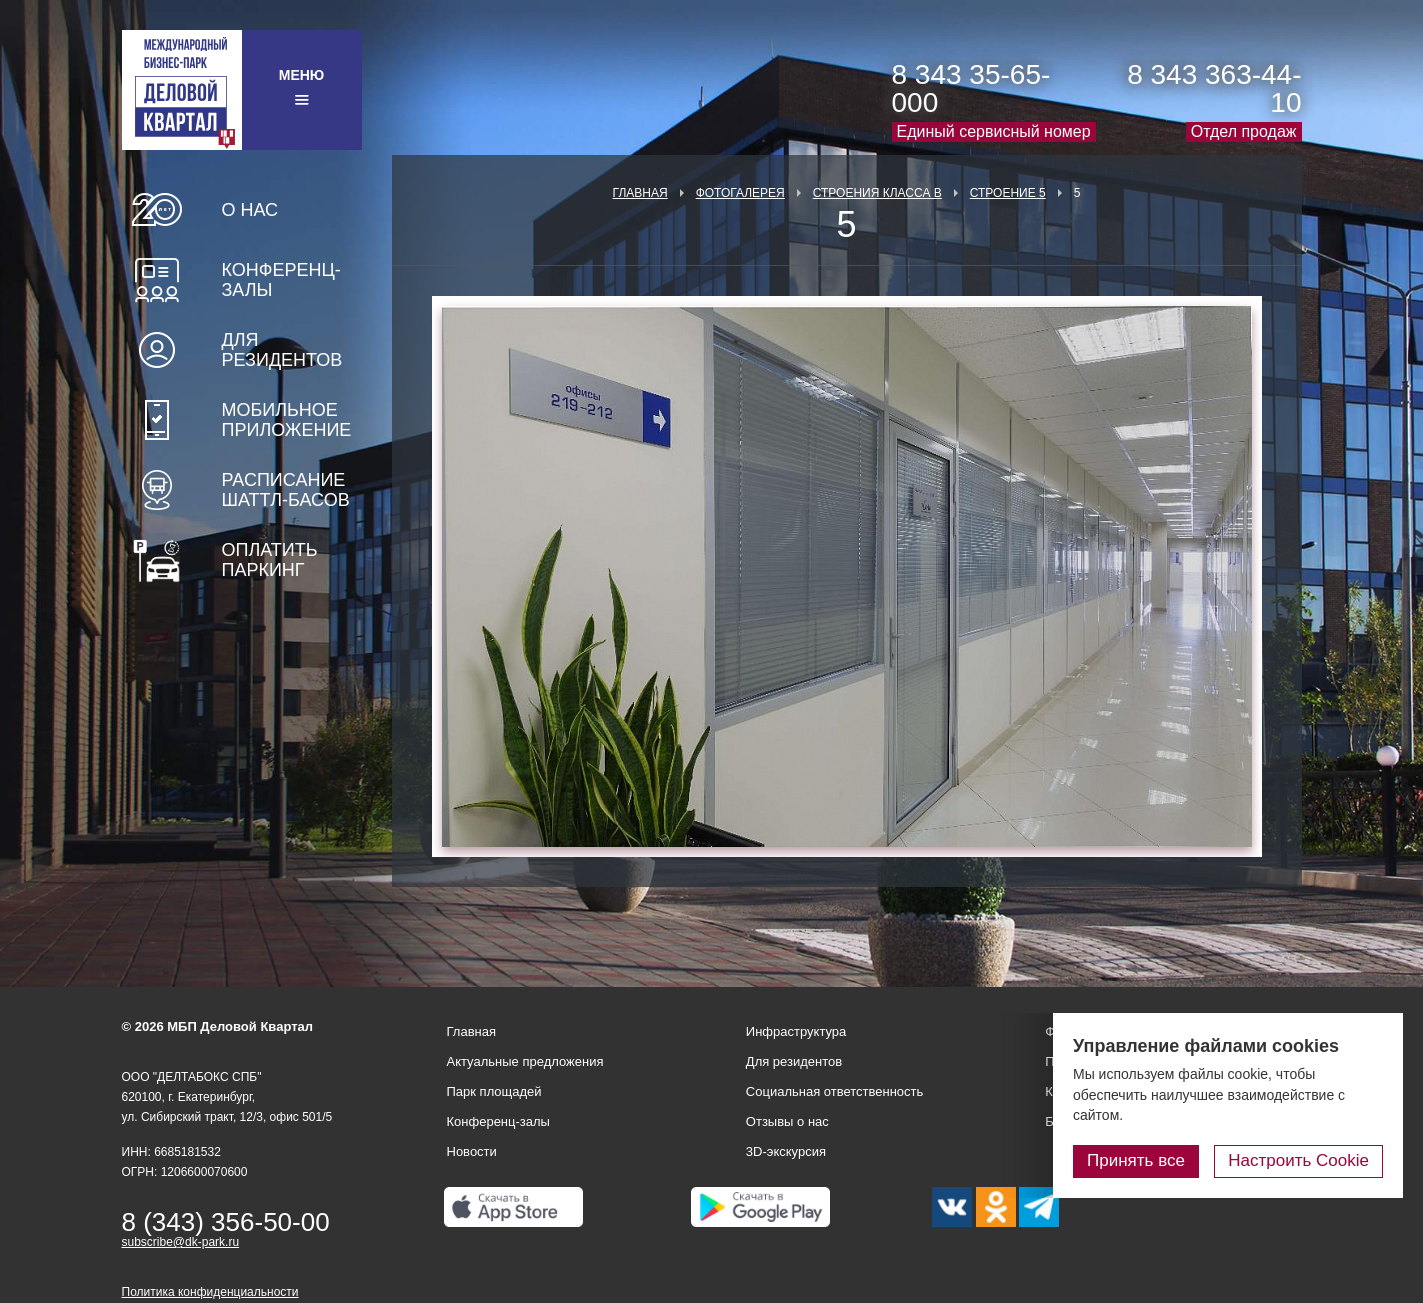  I want to click on Главная, so click(640, 193).